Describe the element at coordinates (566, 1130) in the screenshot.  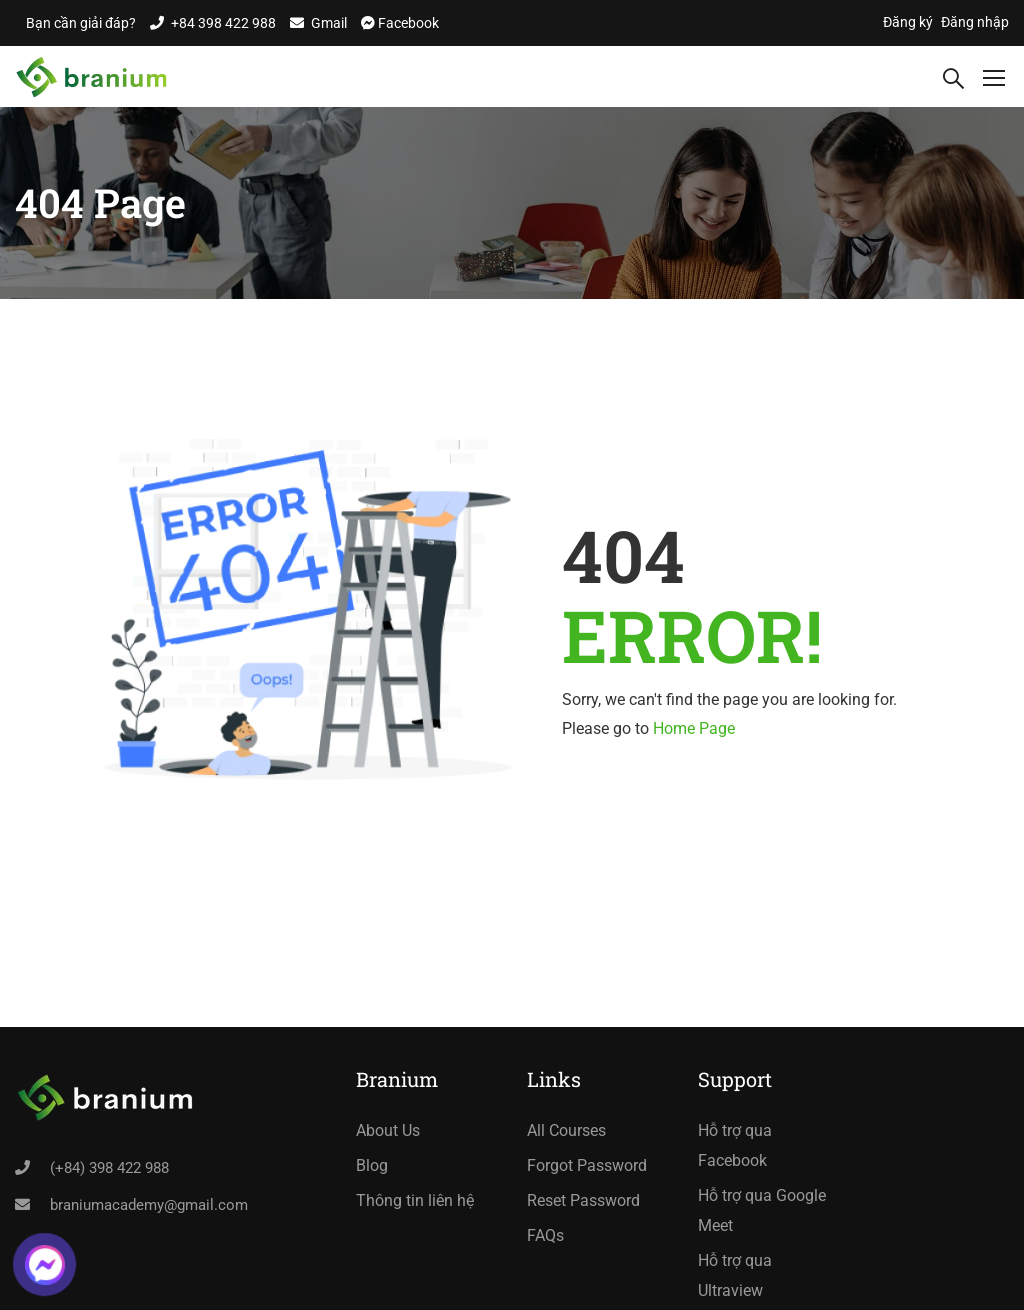
I see `All Courses` at that location.